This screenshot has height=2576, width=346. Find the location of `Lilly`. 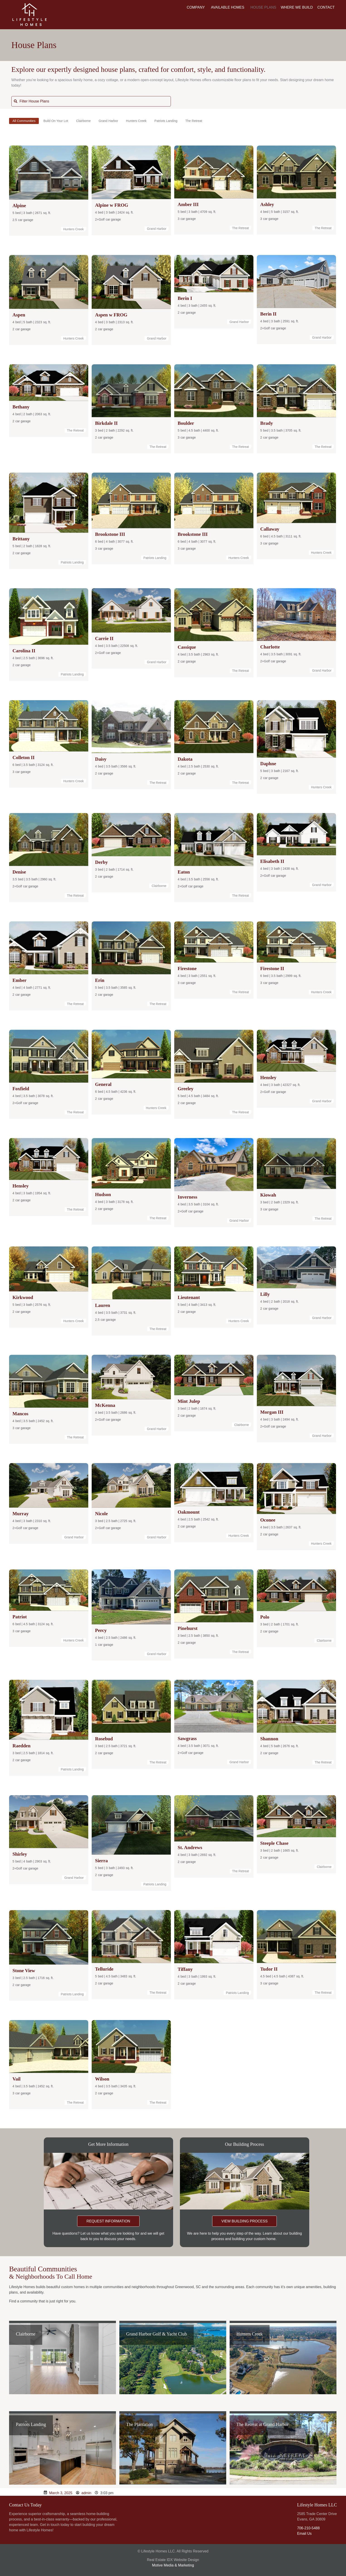

Lilly is located at coordinates (265, 1294).